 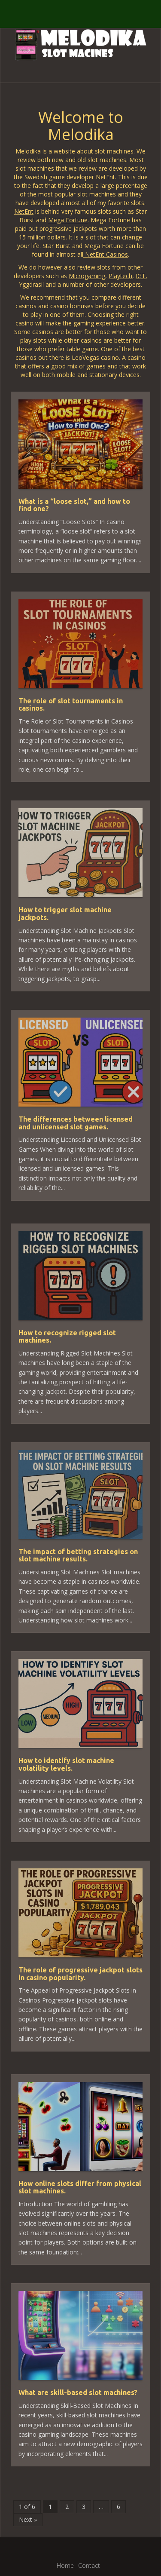 What do you see at coordinates (70, 704) in the screenshot?
I see `The role of slot tournaments in casinos.` at bounding box center [70, 704].